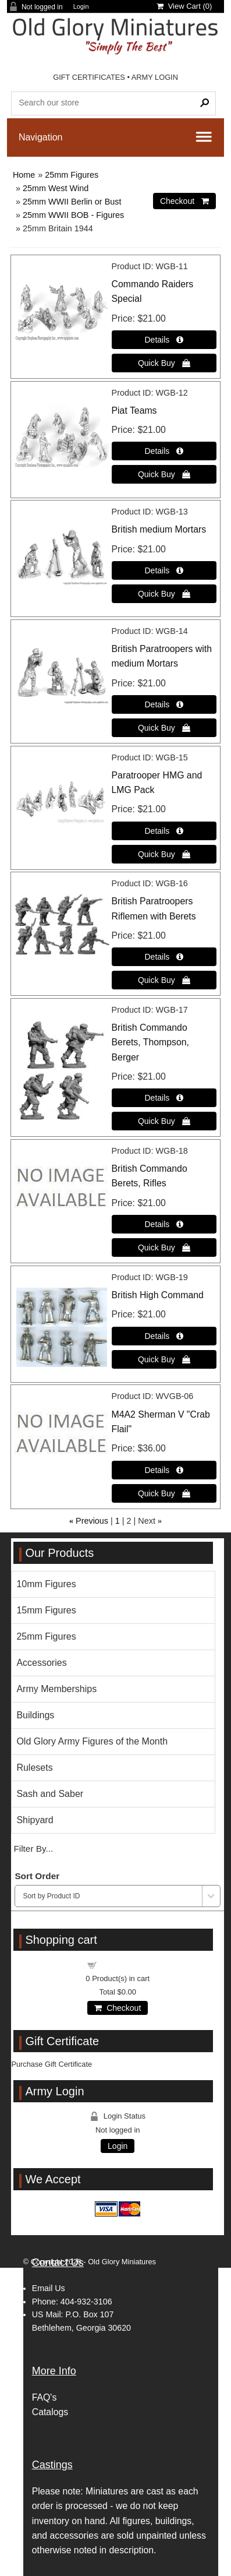  I want to click on Sash and Saber, so click(49, 1794).